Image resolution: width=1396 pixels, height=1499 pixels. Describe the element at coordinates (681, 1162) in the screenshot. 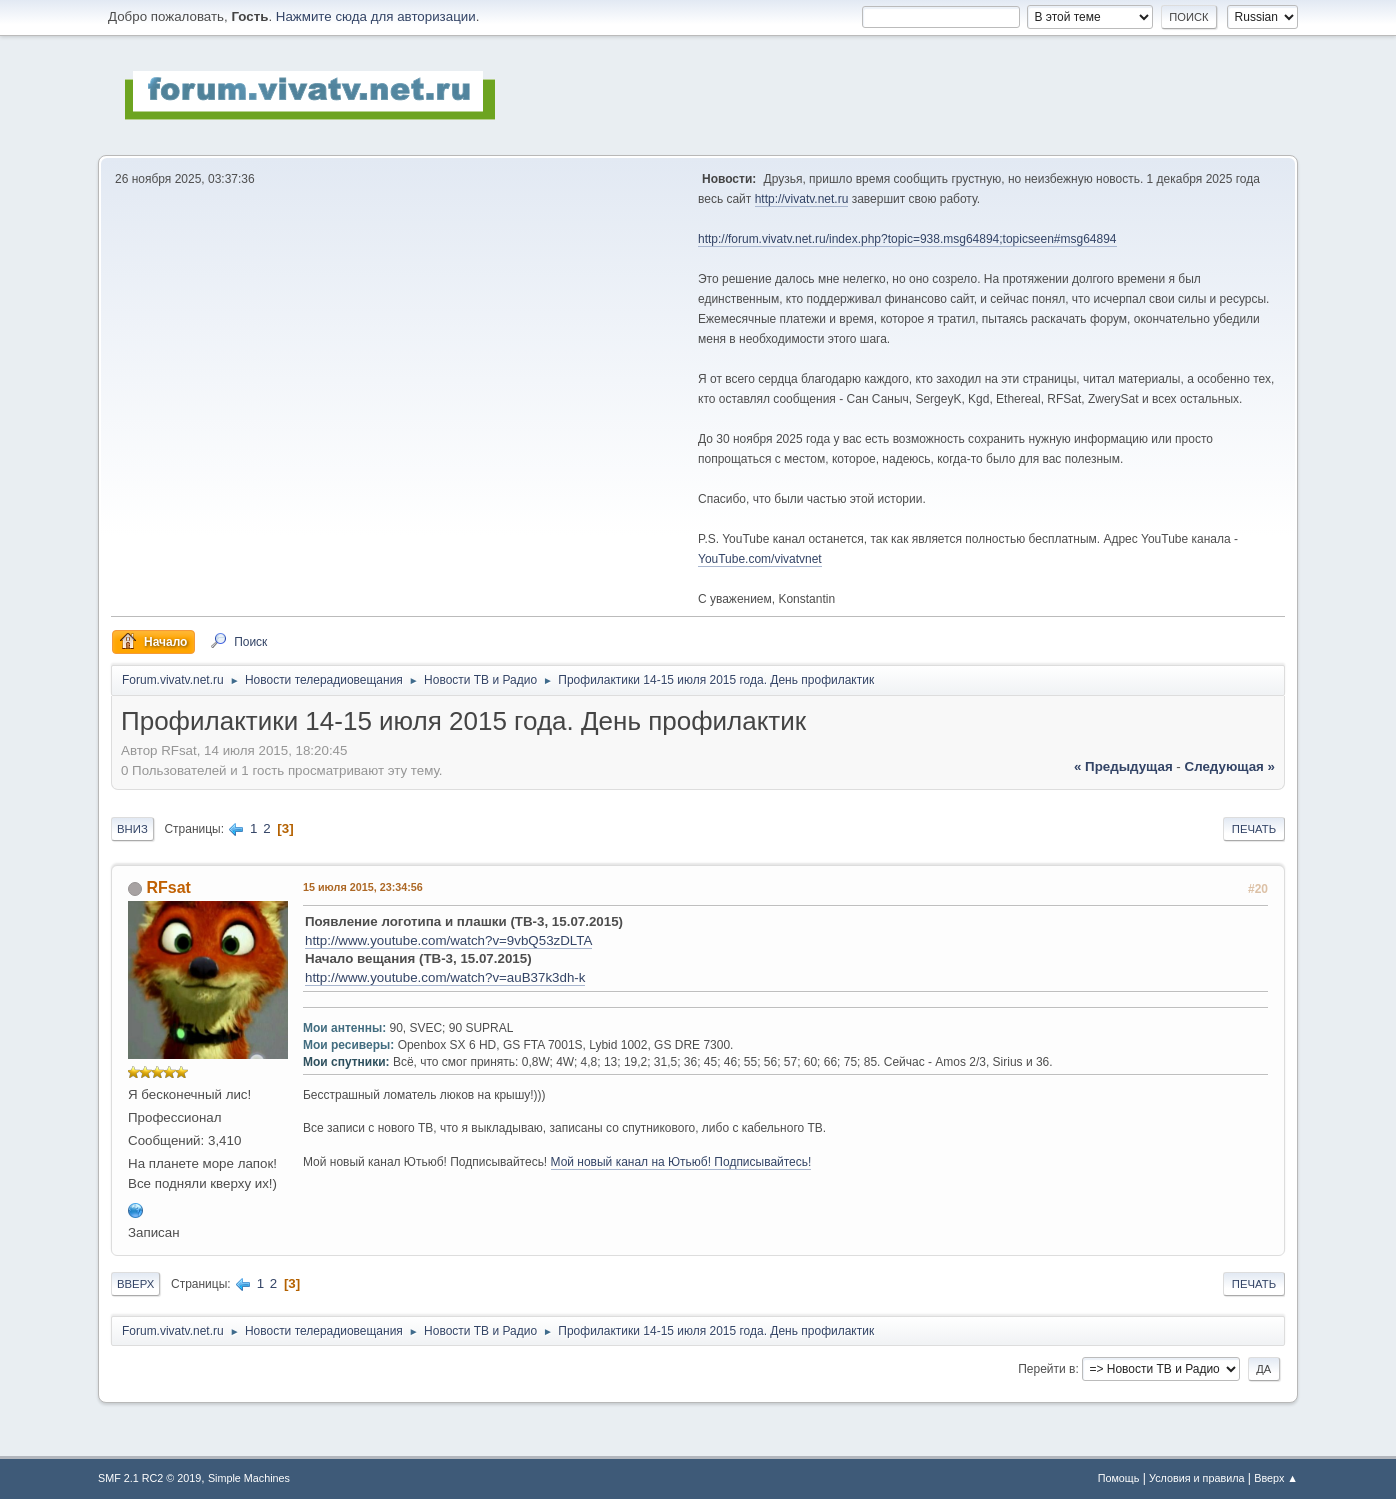

I see `Мой новый канал на Ютьюб! Подписывайтесь!` at that location.